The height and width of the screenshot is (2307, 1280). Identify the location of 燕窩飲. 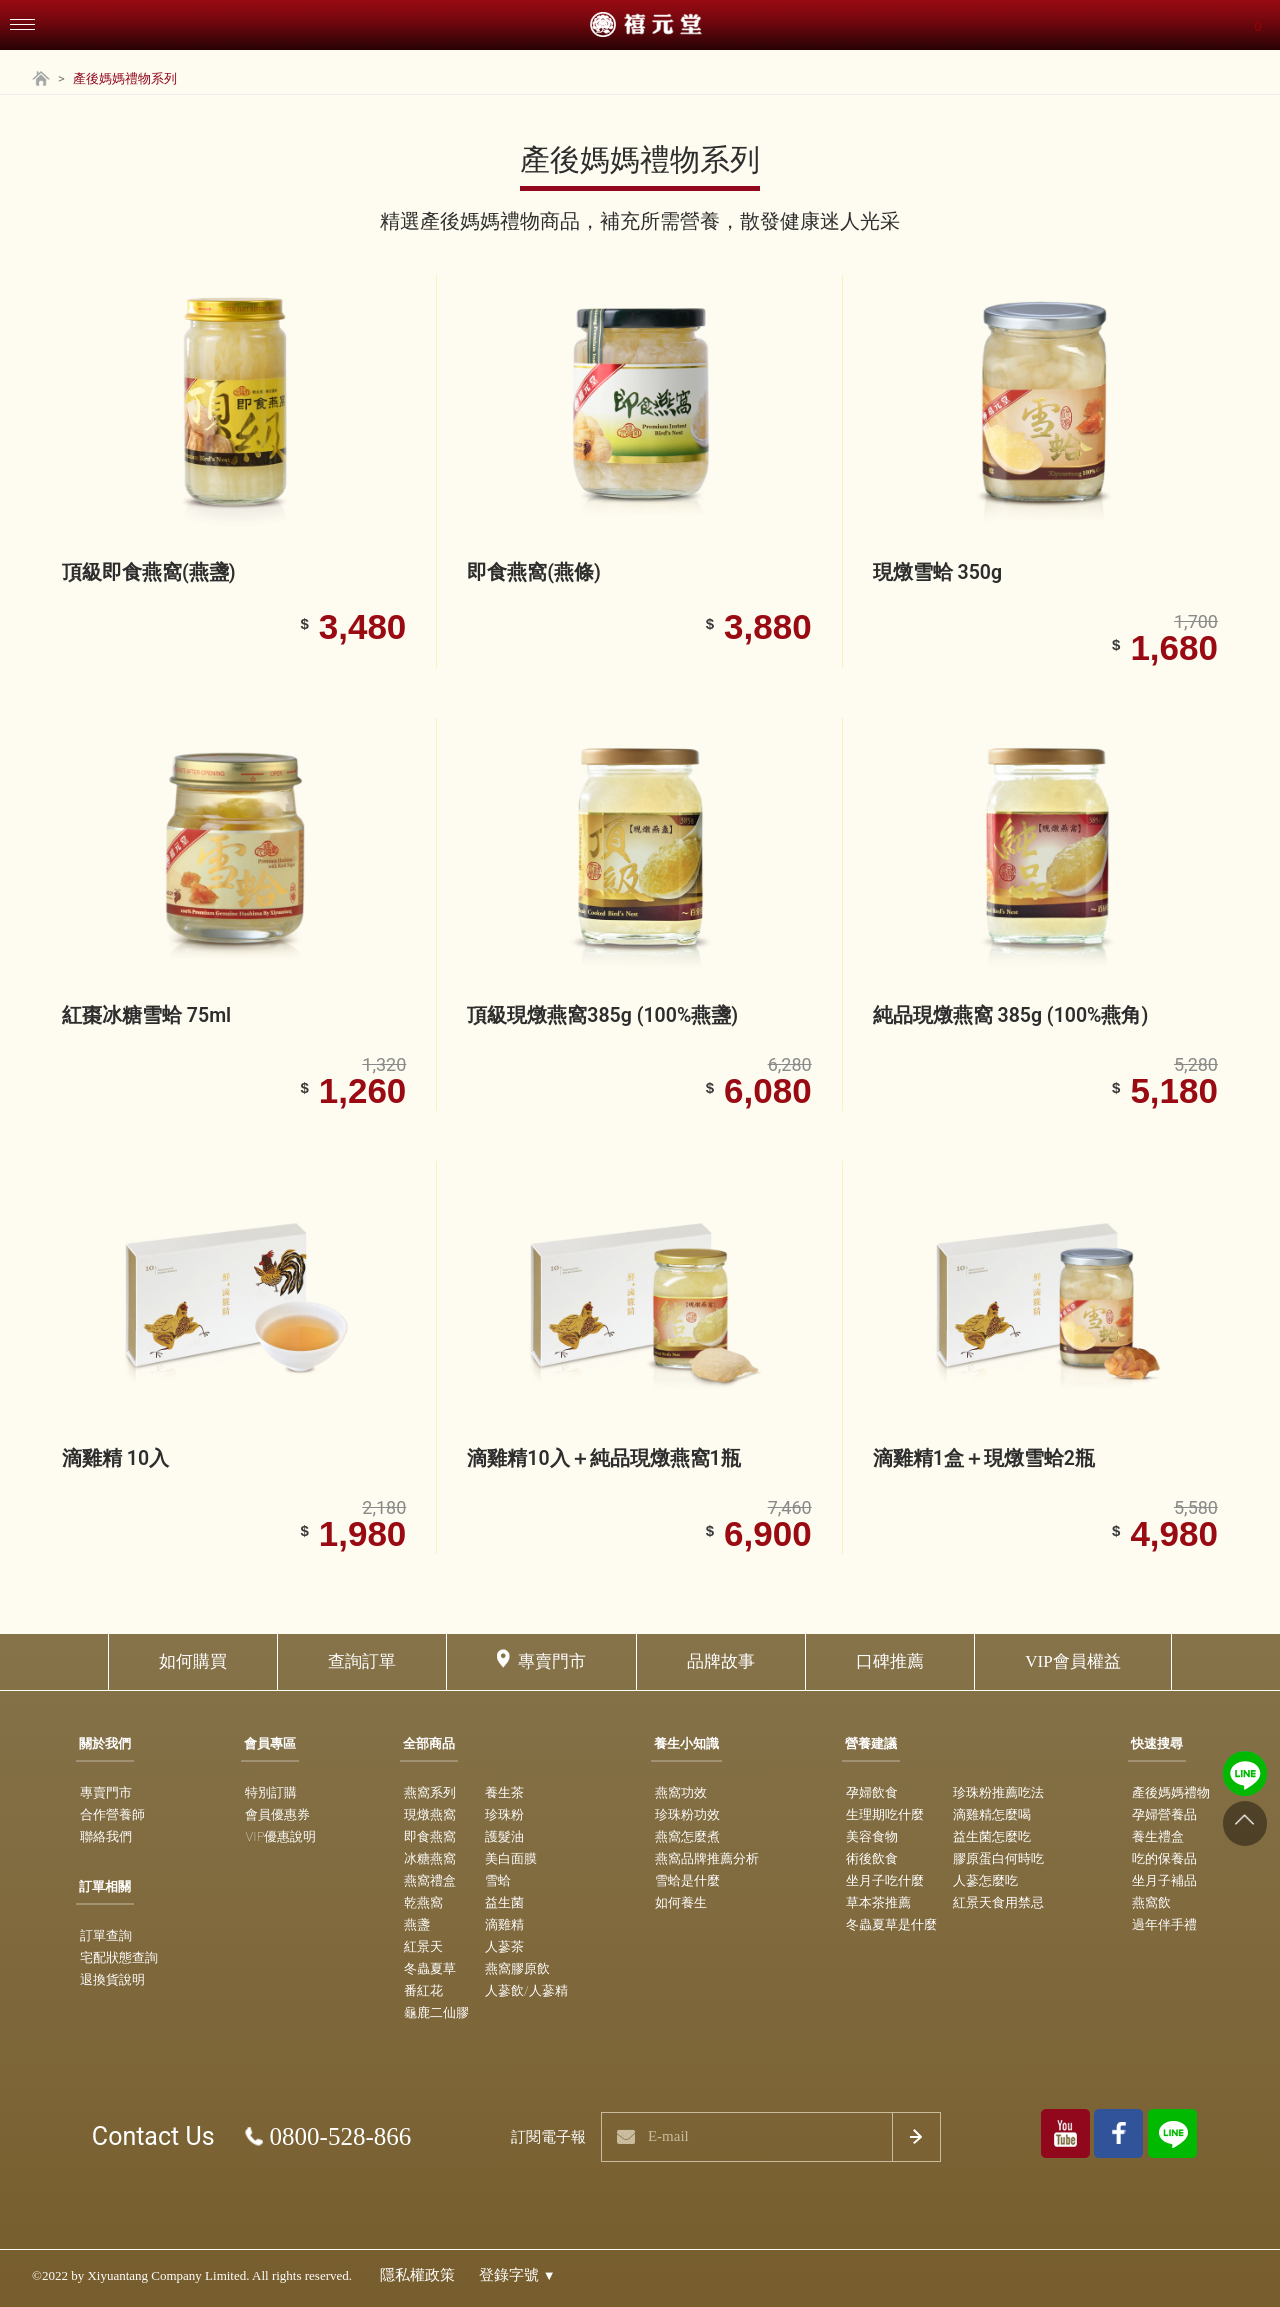
(1151, 1902).